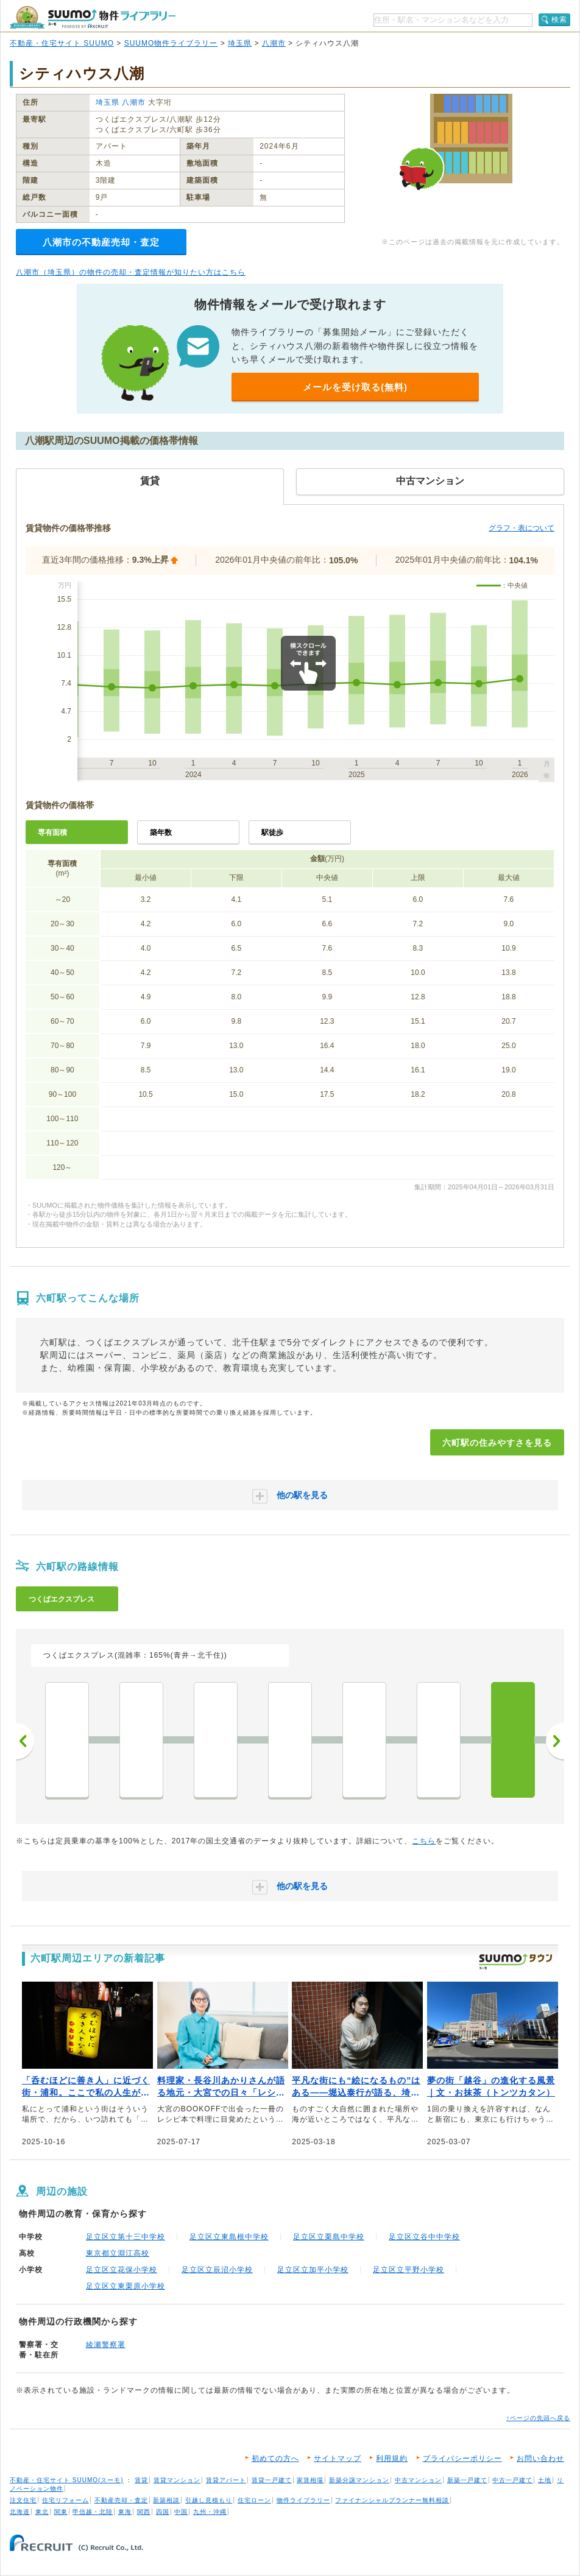 Image resolution: width=580 pixels, height=2576 pixels. Describe the element at coordinates (544, 2480) in the screenshot. I see `土地` at that location.